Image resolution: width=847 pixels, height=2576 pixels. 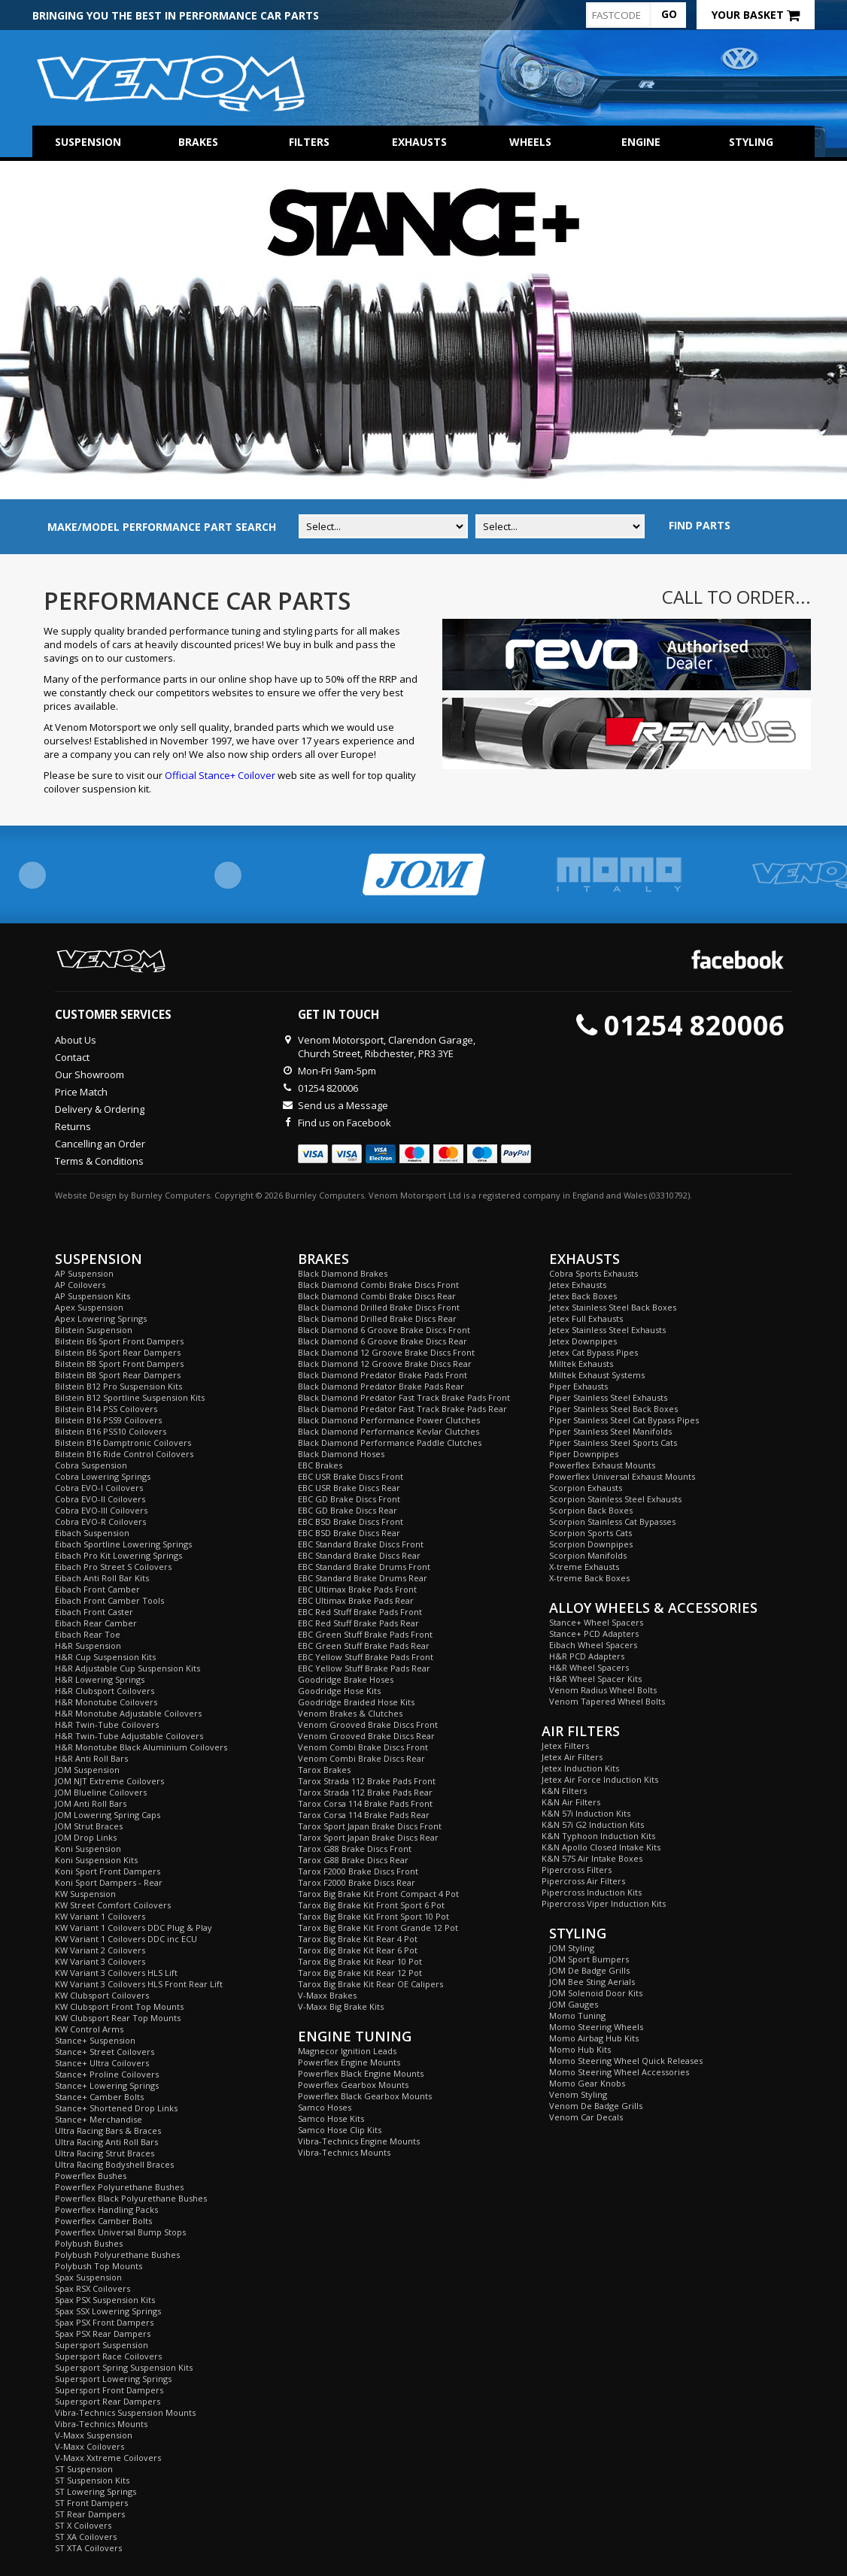 I want to click on EBC Green Stuff Brake Pads Front, so click(x=365, y=1634).